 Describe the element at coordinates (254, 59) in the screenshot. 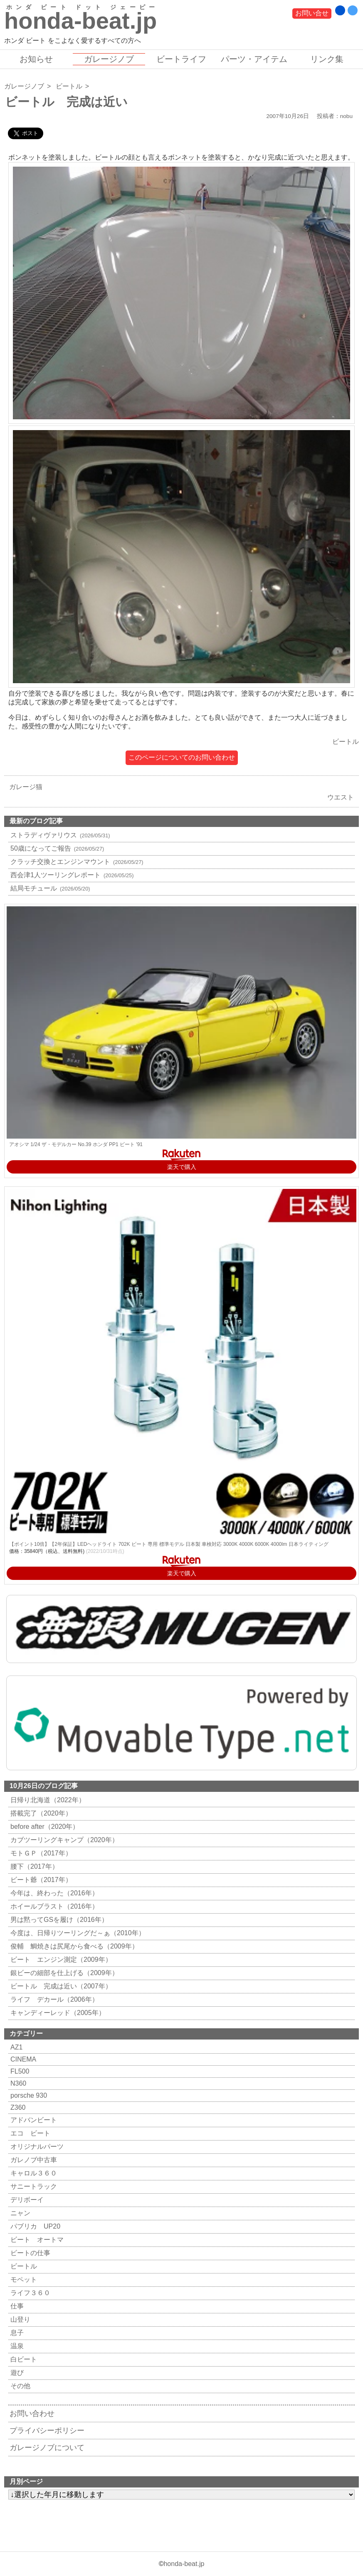

I see `パーツ・アイテム` at that location.